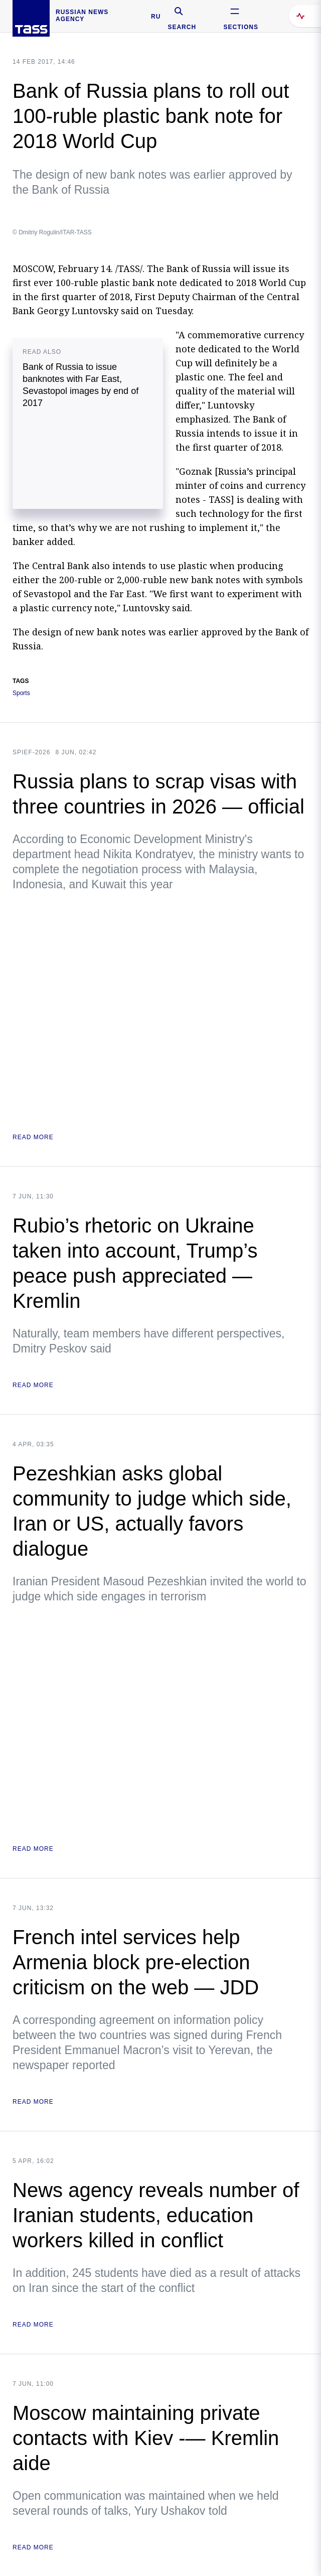  What do you see at coordinates (155, 16) in the screenshot?
I see `RU` at bounding box center [155, 16].